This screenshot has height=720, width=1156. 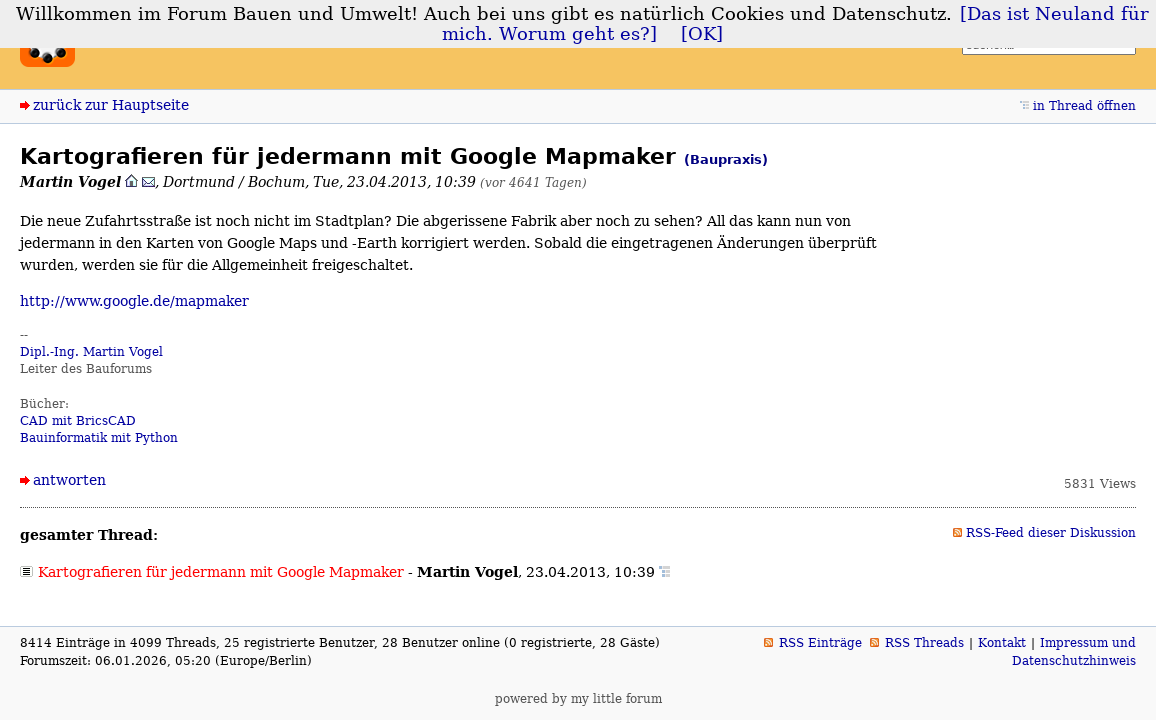 I want to click on in Thread öffnen, so click(x=1084, y=106).